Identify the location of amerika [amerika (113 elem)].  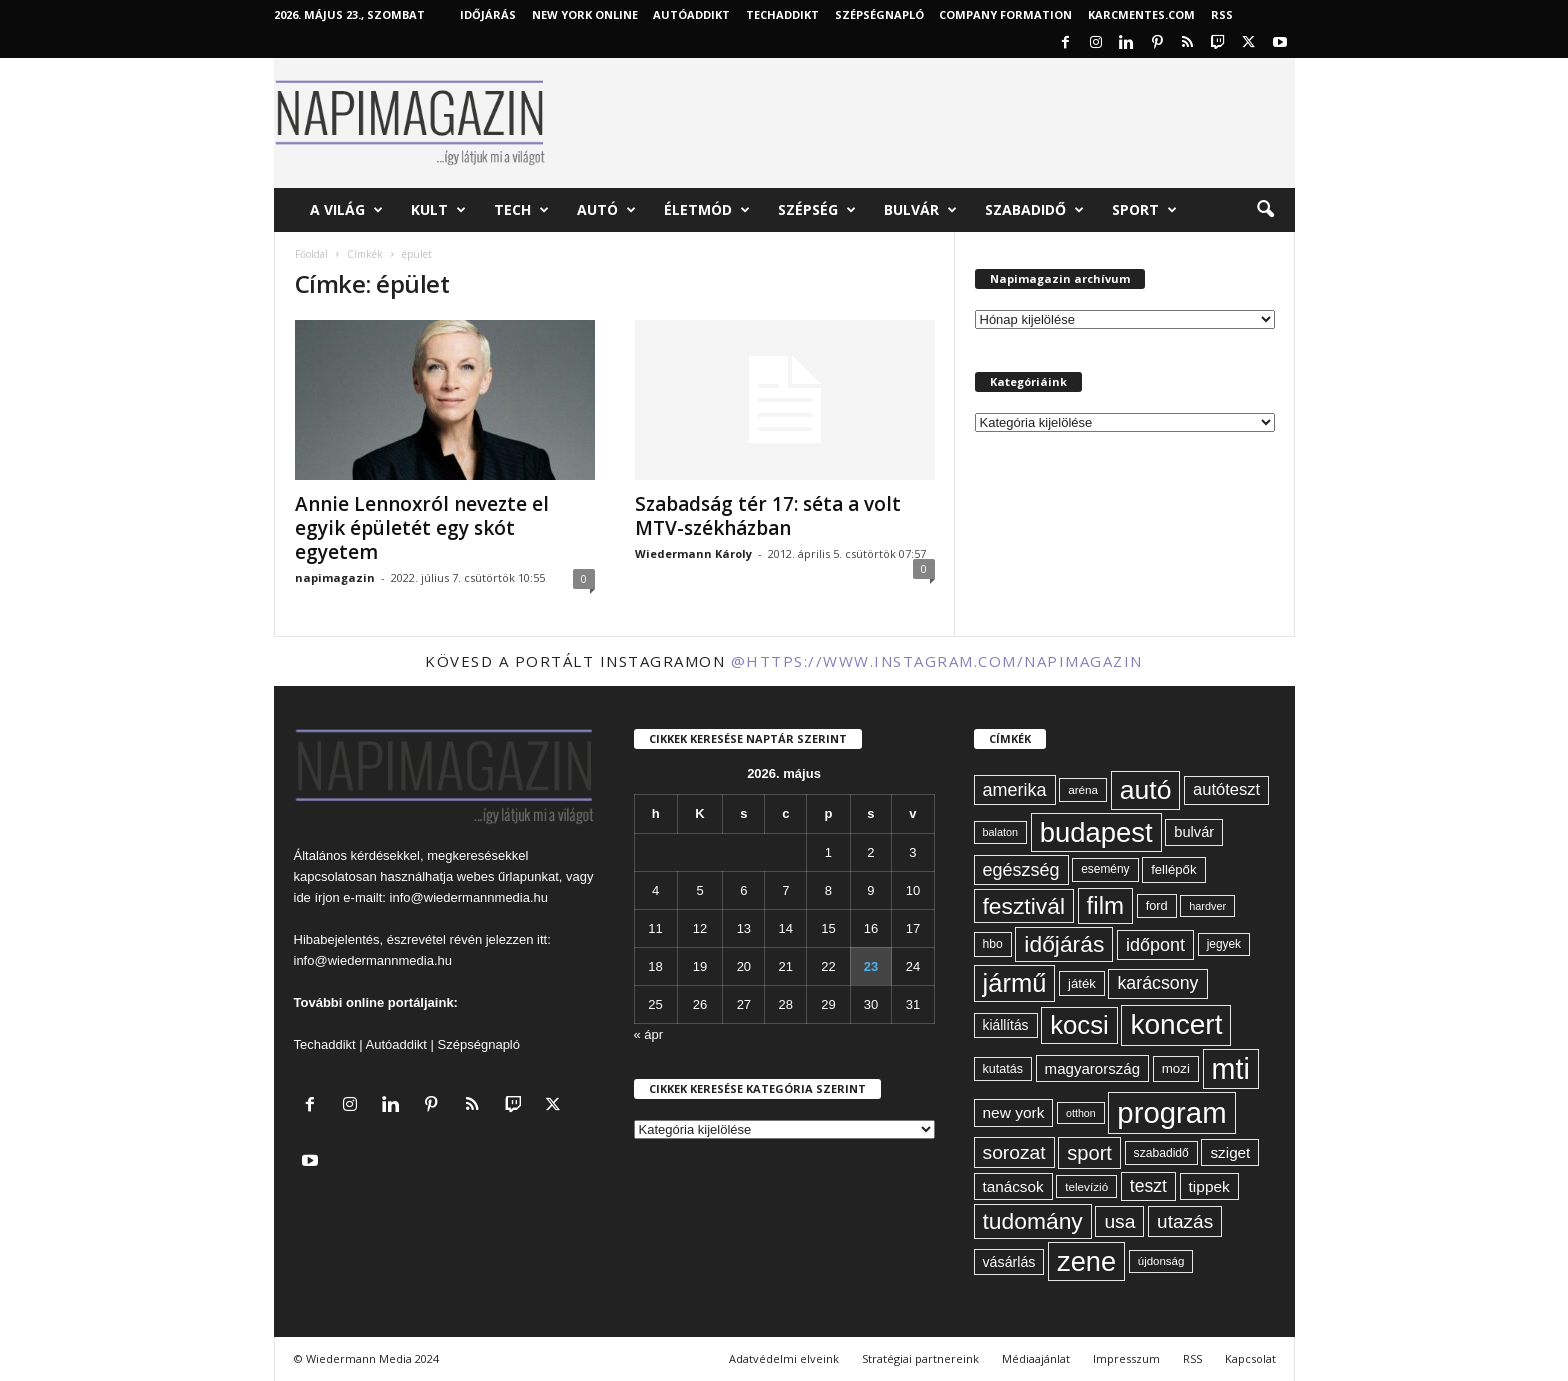
(1015, 790).